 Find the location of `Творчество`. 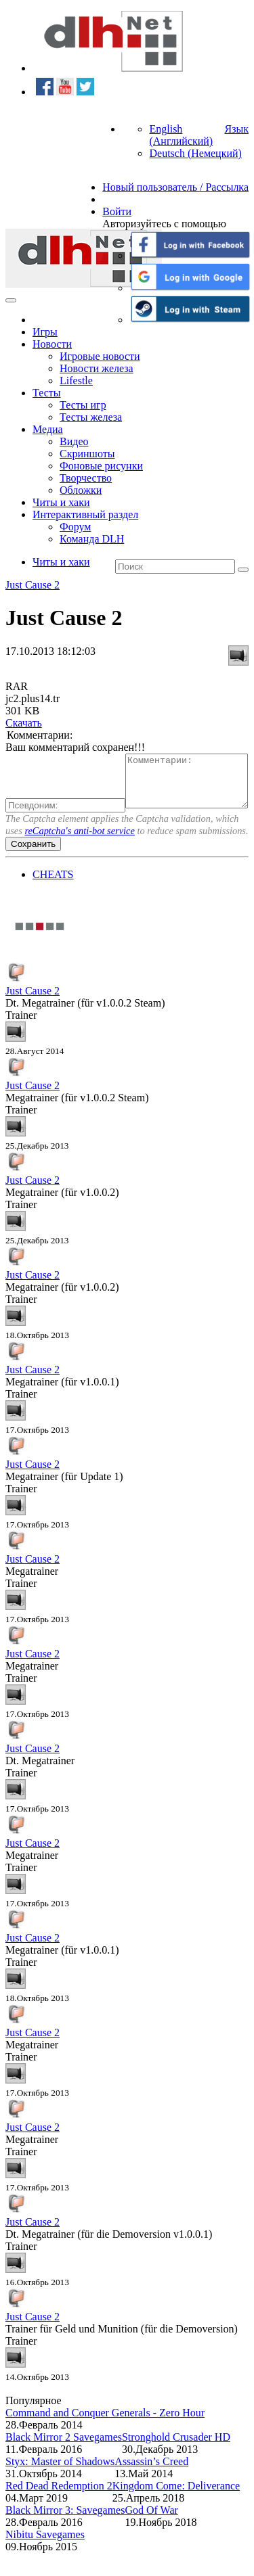

Творчество is located at coordinates (86, 478).